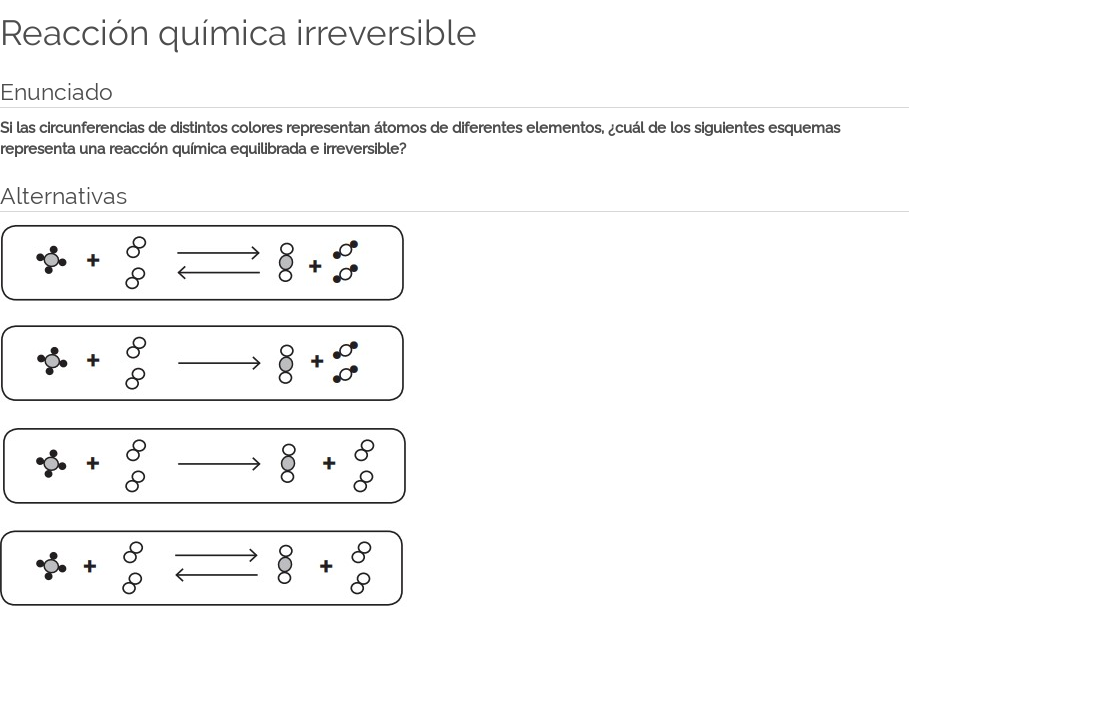 The width and height of the screenshot is (1115, 720). What do you see at coordinates (238, 33) in the screenshot?
I see `Reacción química irreversible` at bounding box center [238, 33].